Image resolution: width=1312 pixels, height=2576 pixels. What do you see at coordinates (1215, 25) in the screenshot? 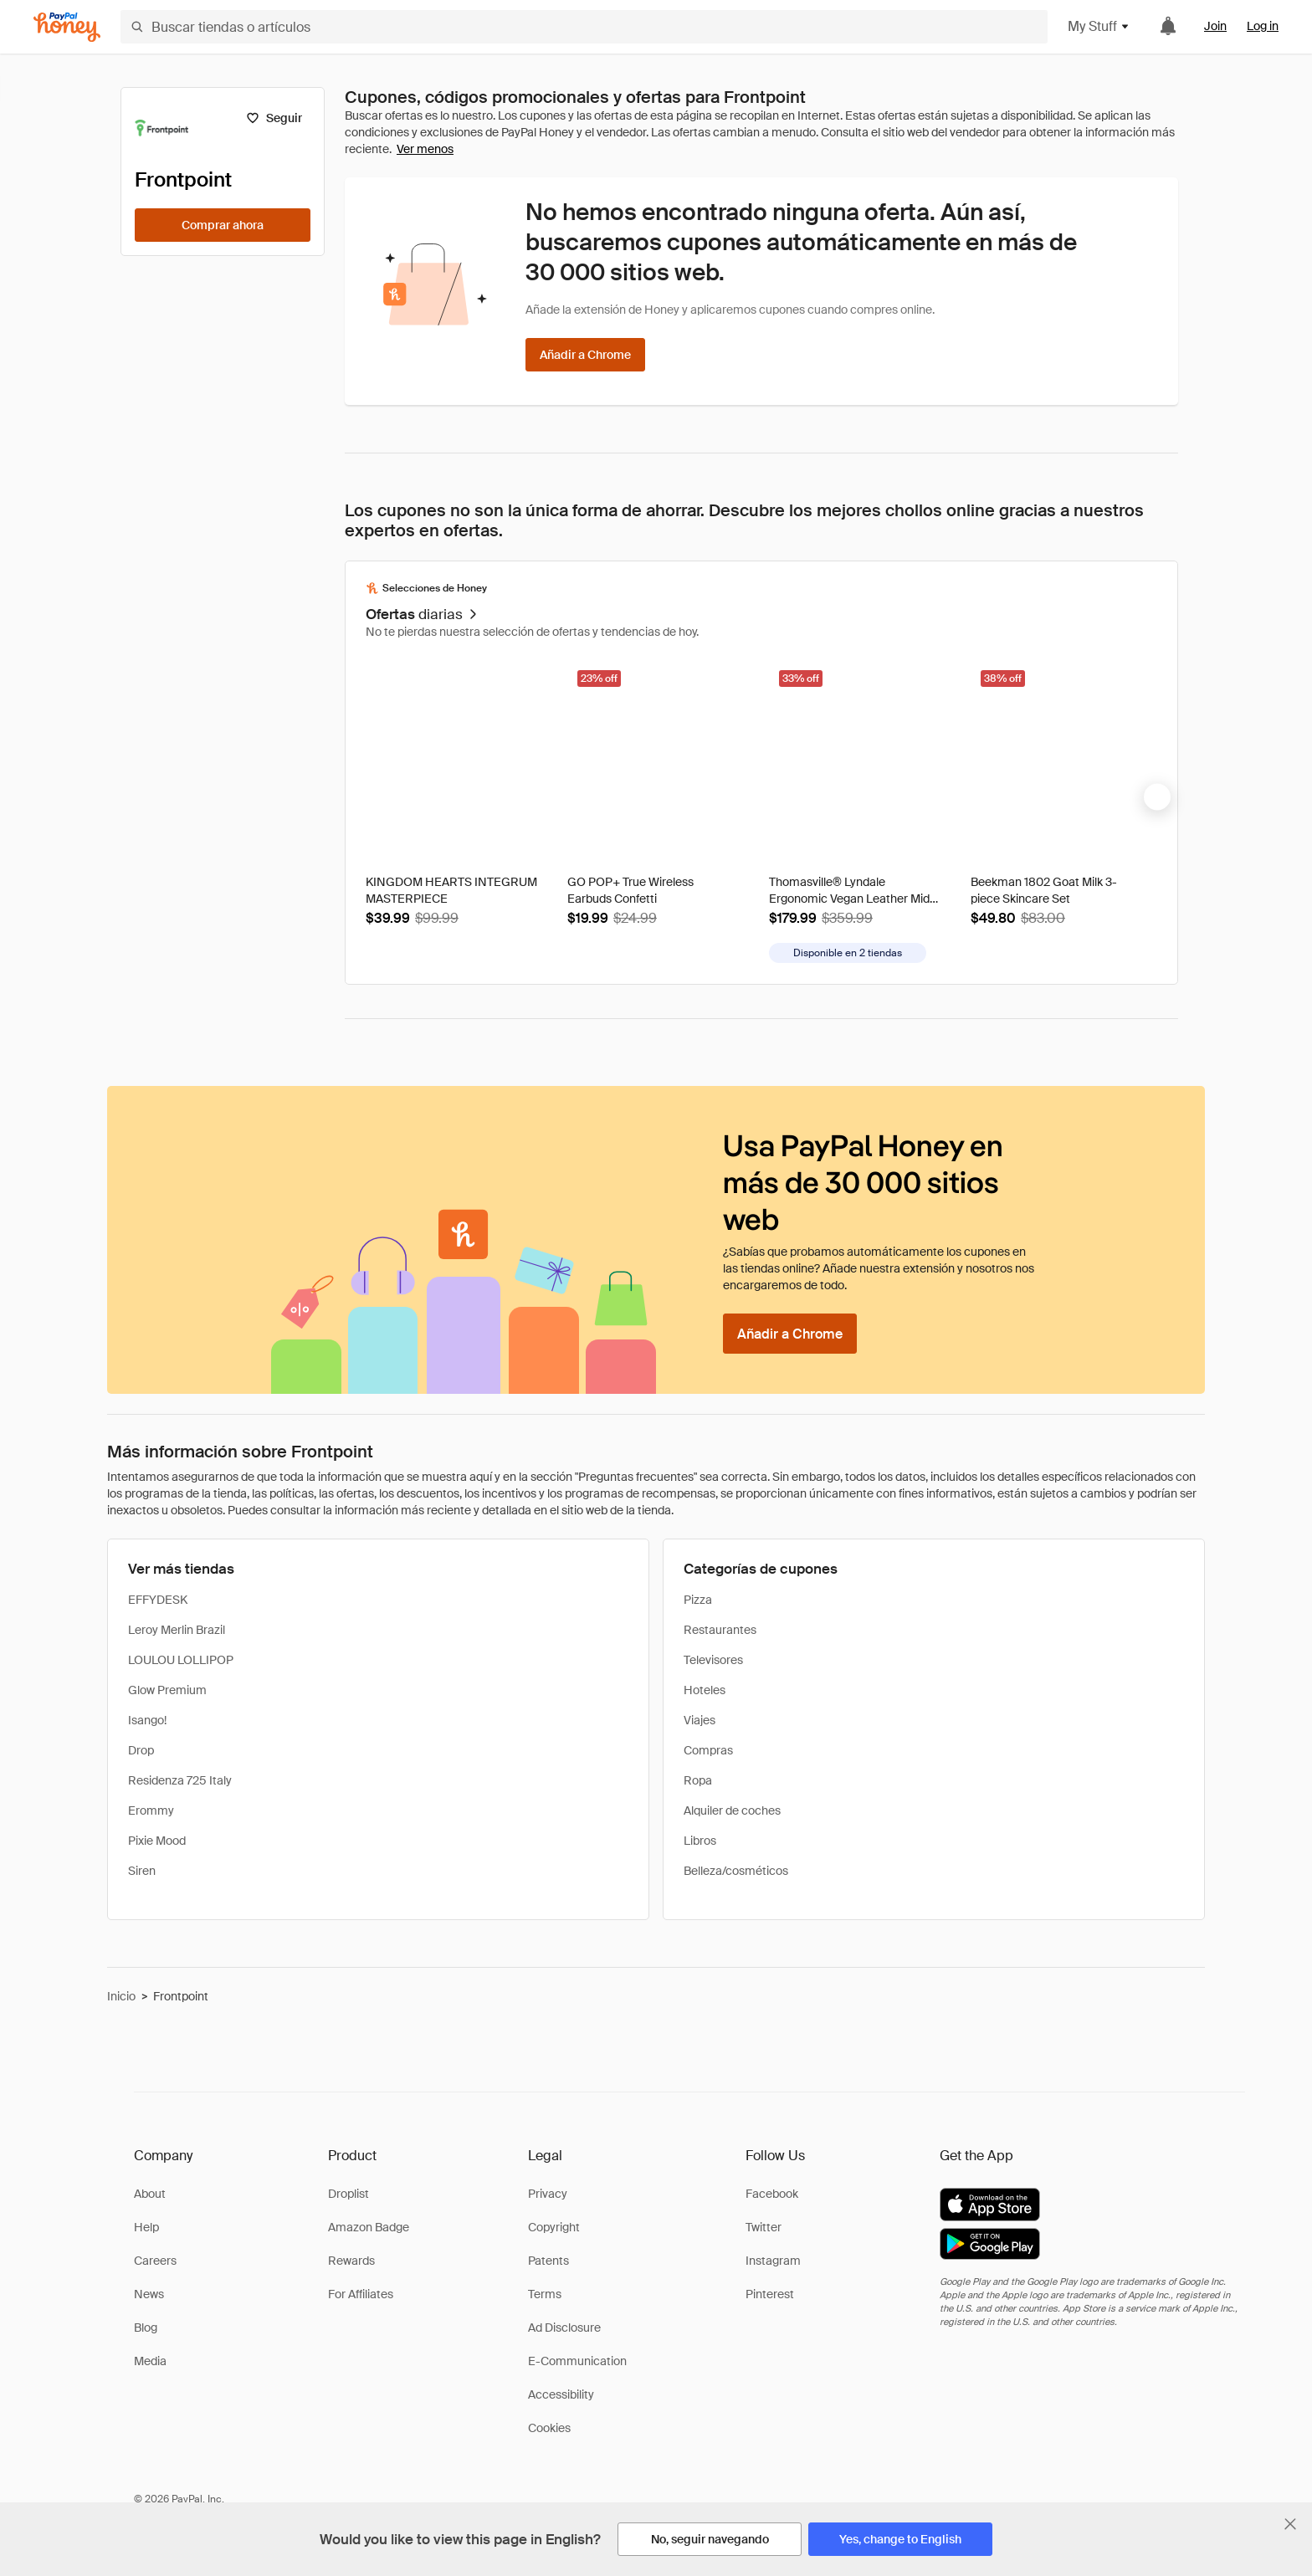
I see `Join [link]` at bounding box center [1215, 25].